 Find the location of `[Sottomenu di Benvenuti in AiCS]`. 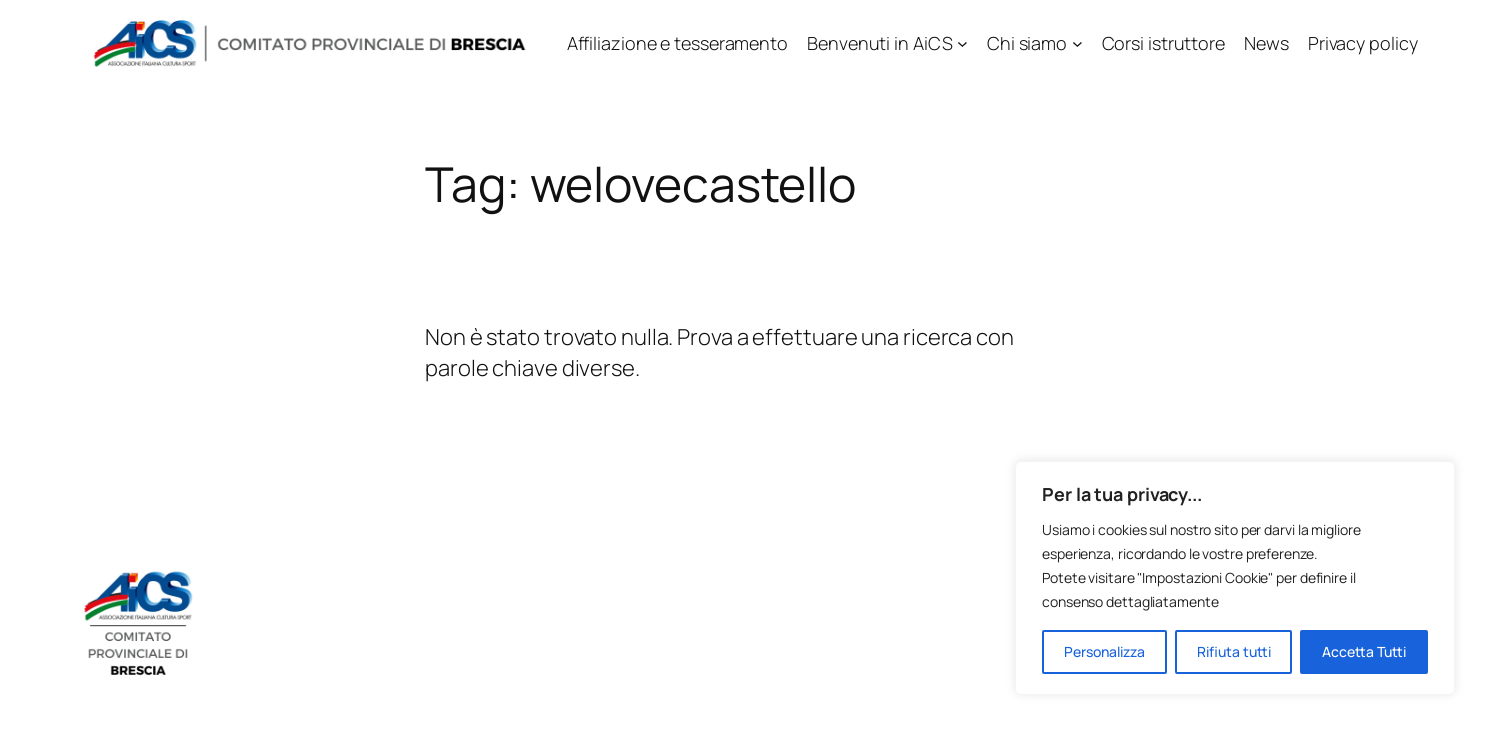

[Sottomenu di Benvenuti in AiCS] is located at coordinates (962, 43).